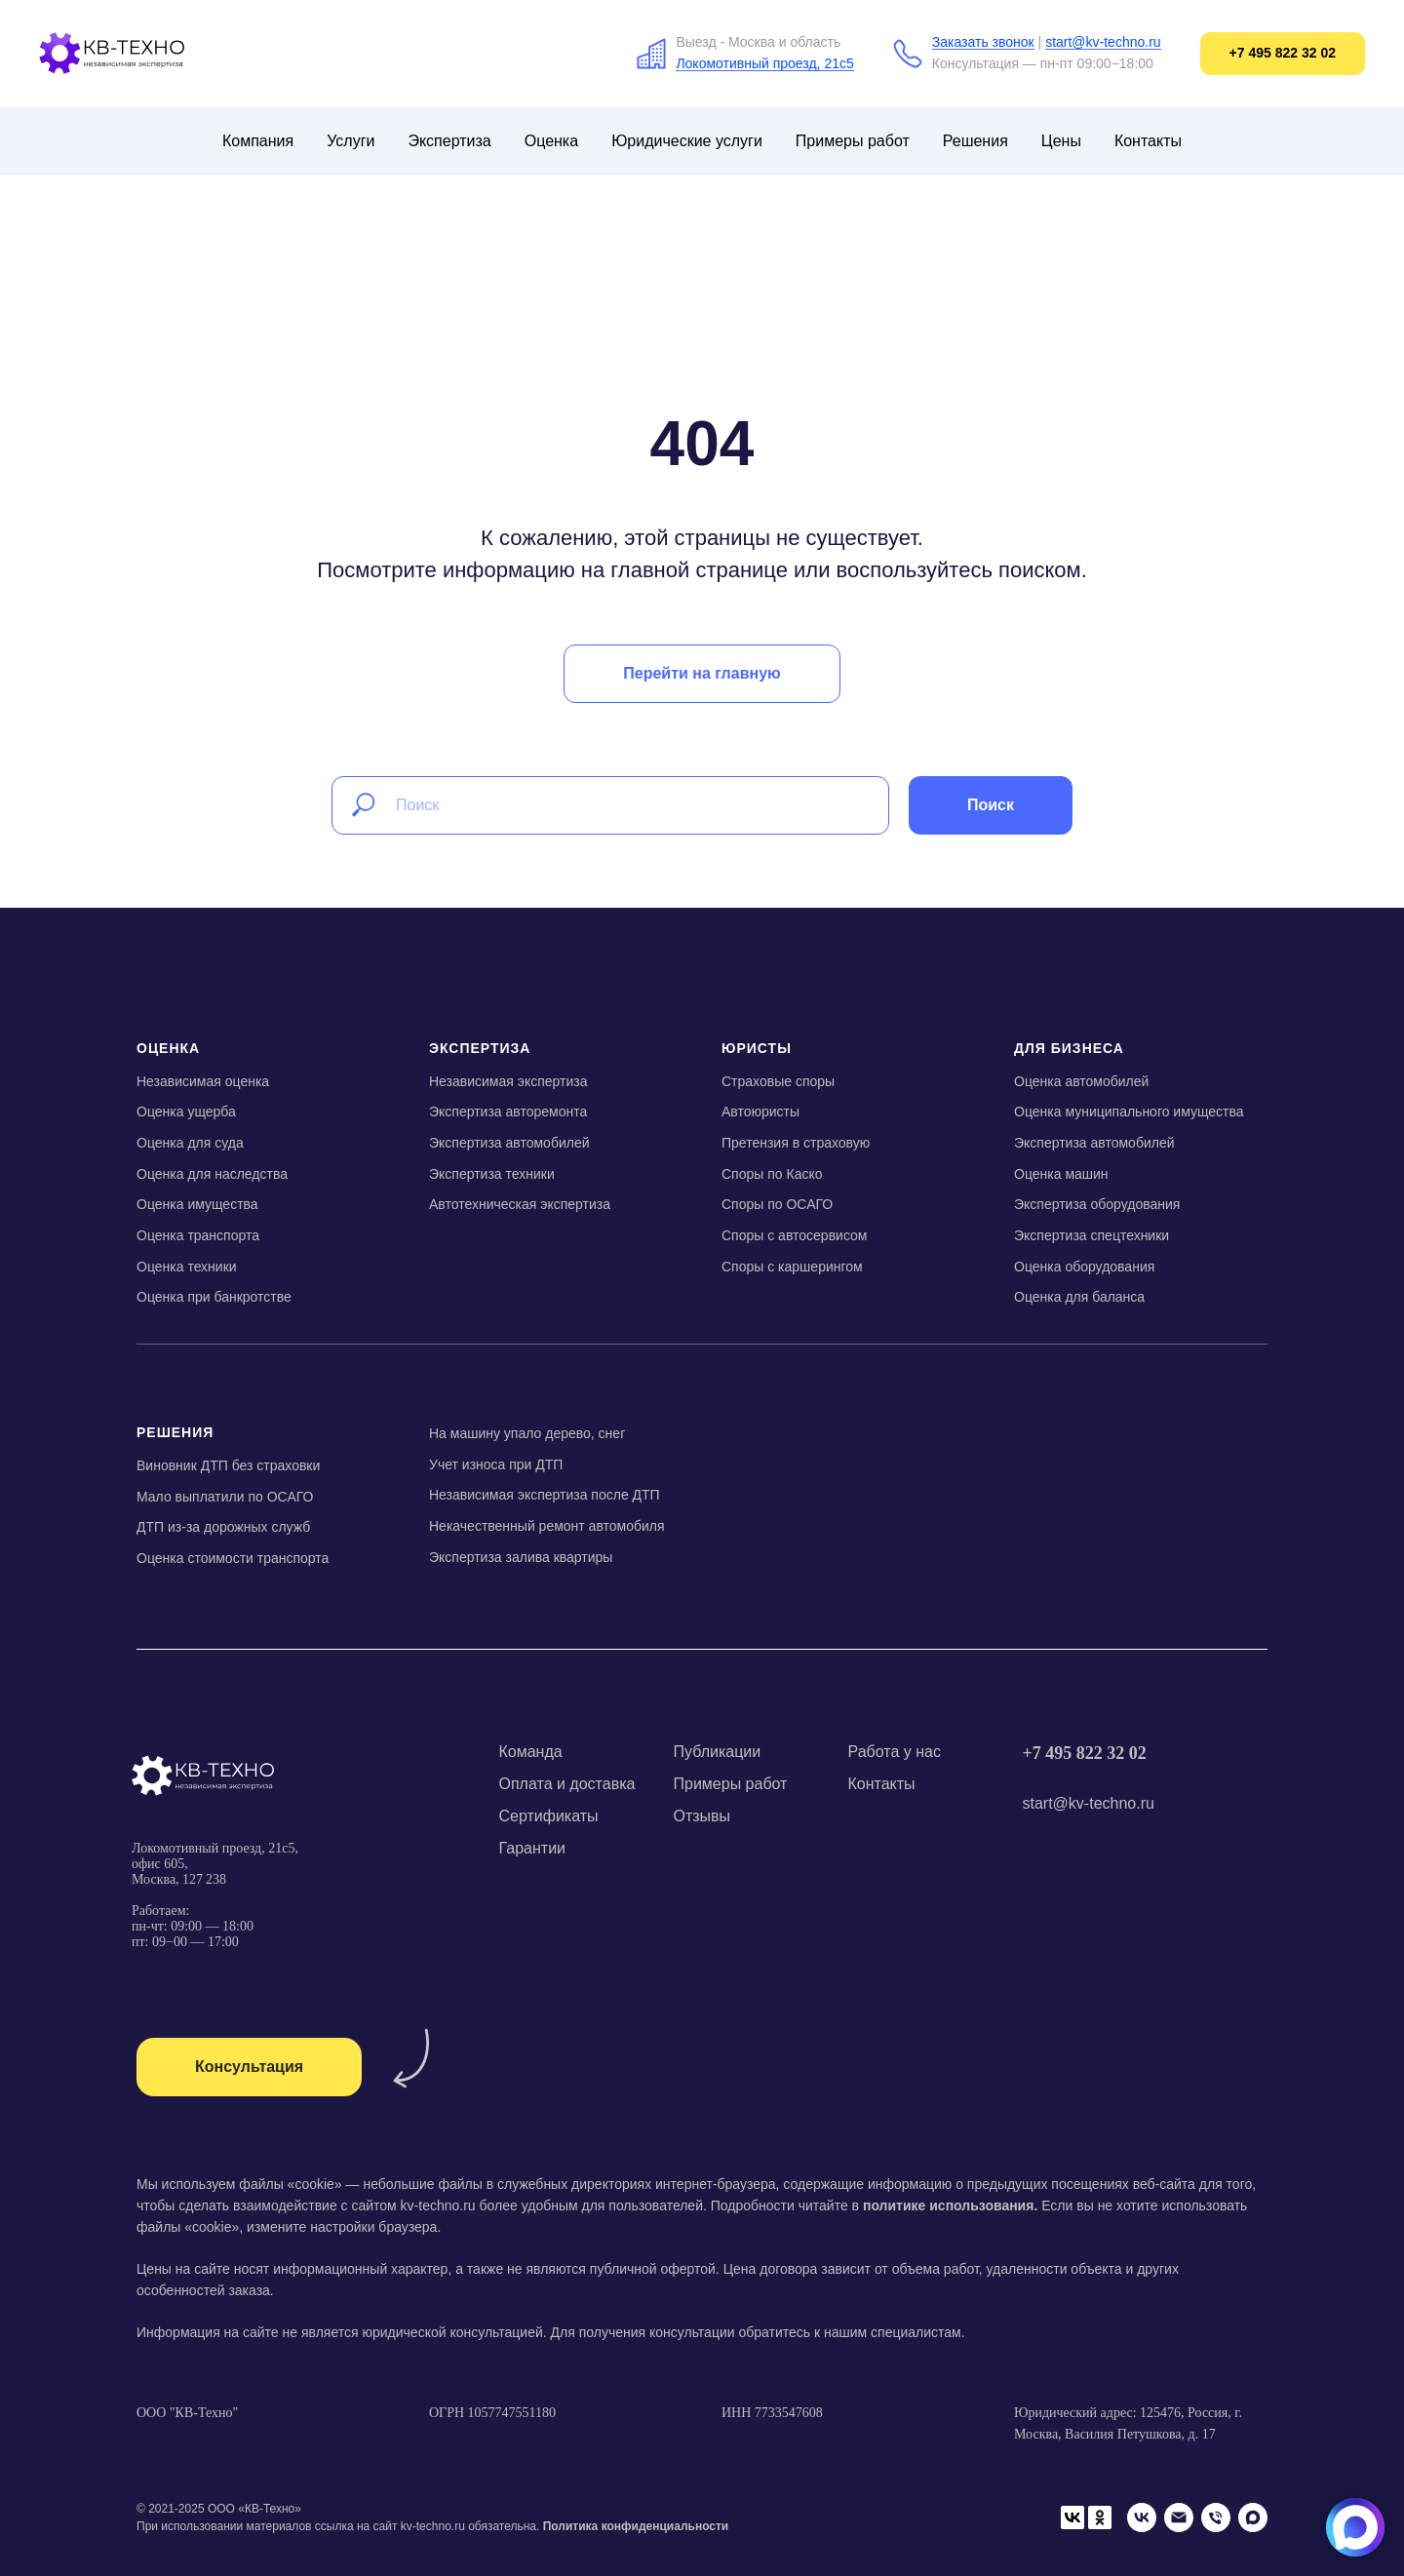 This screenshot has height=2576, width=1404. I want to click on Цены, so click(1061, 141).